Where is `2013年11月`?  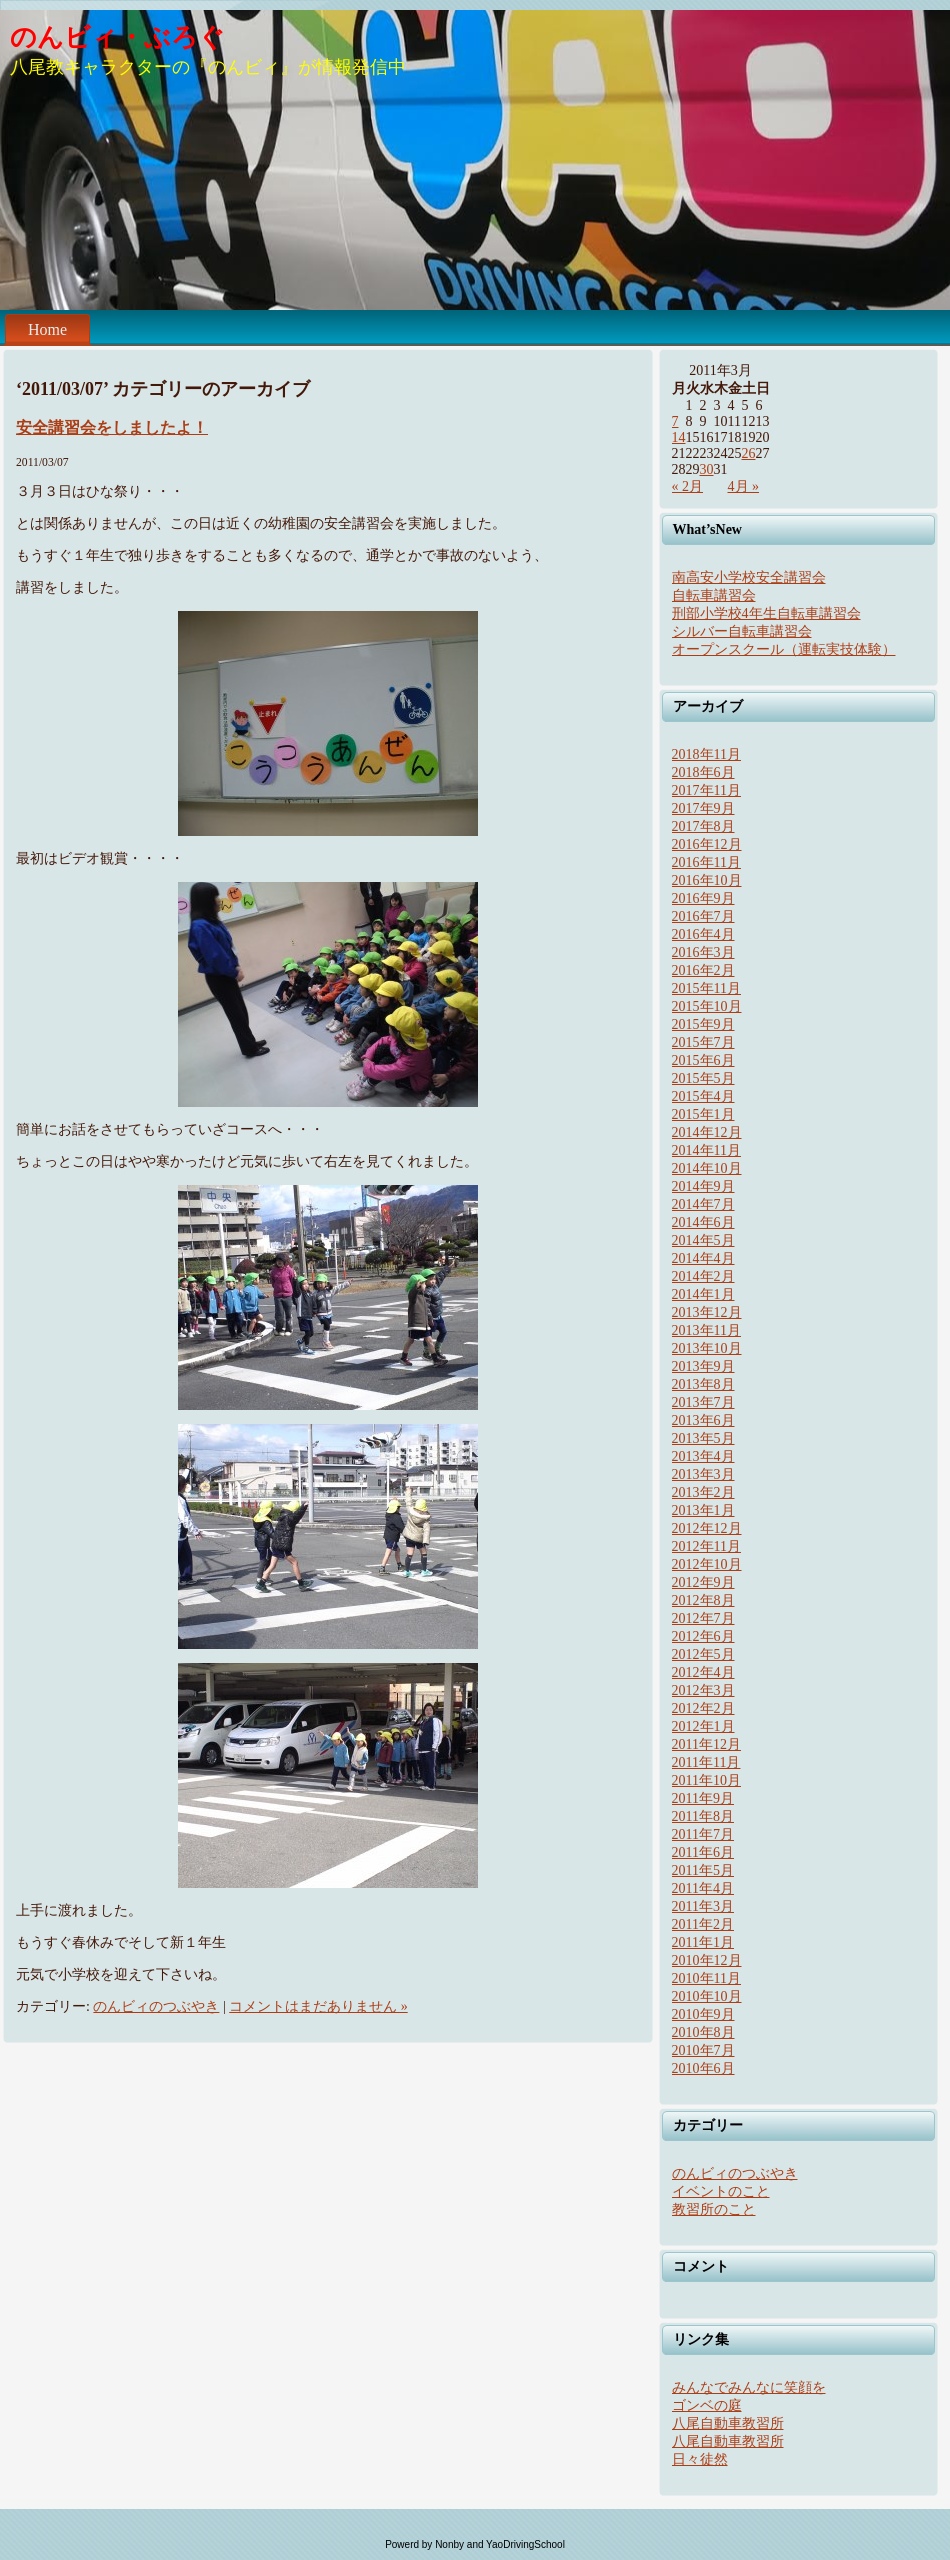 2013年11月 is located at coordinates (706, 1330).